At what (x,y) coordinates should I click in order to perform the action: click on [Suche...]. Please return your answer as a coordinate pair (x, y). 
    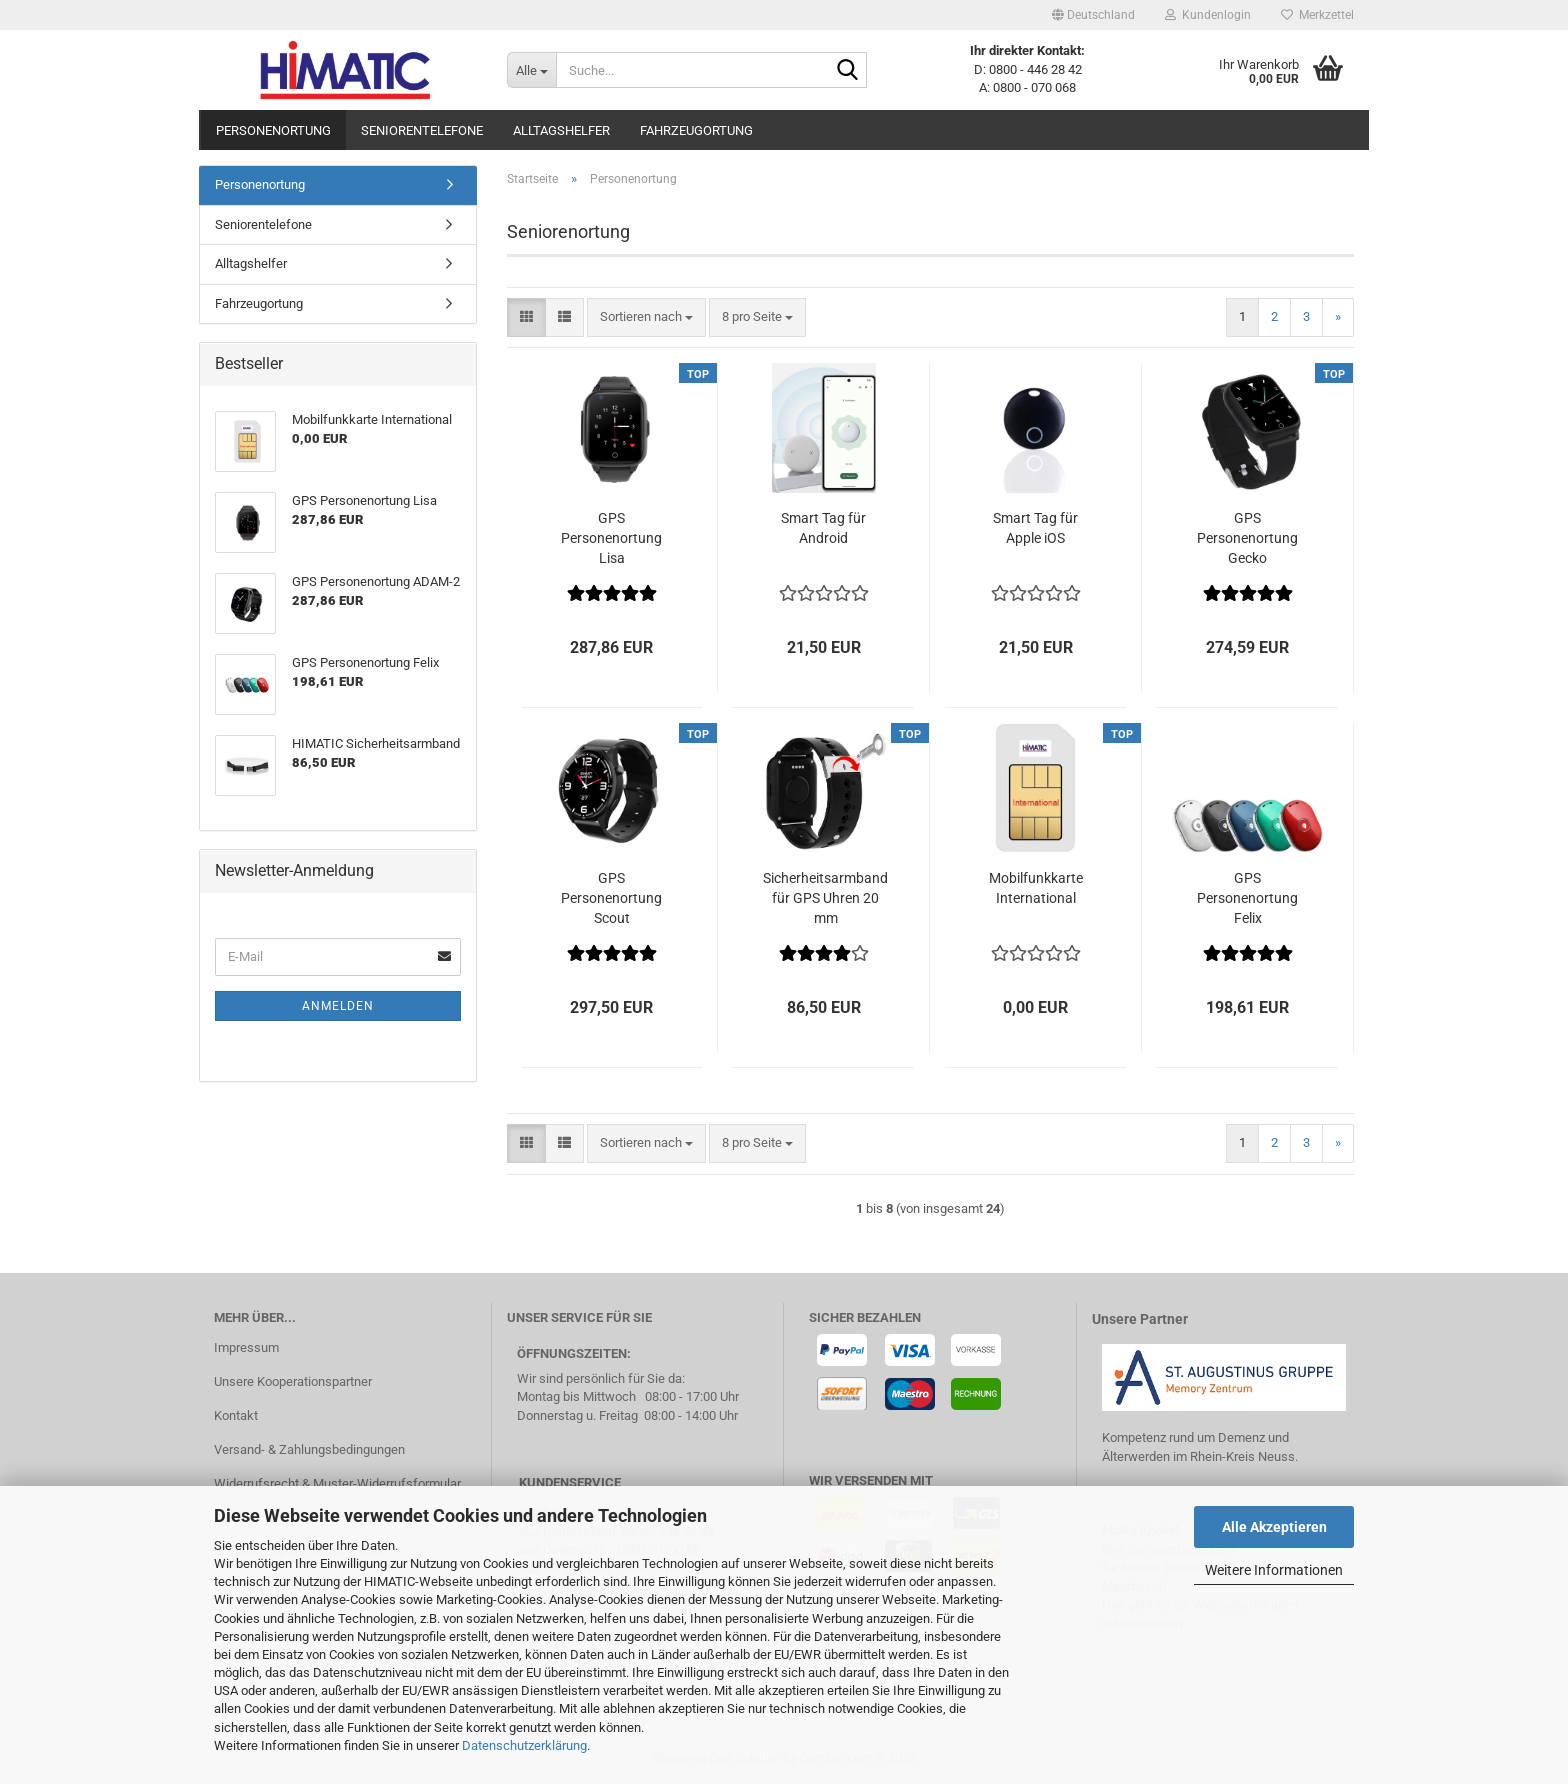
    Looking at the image, I should click on (531, 70).